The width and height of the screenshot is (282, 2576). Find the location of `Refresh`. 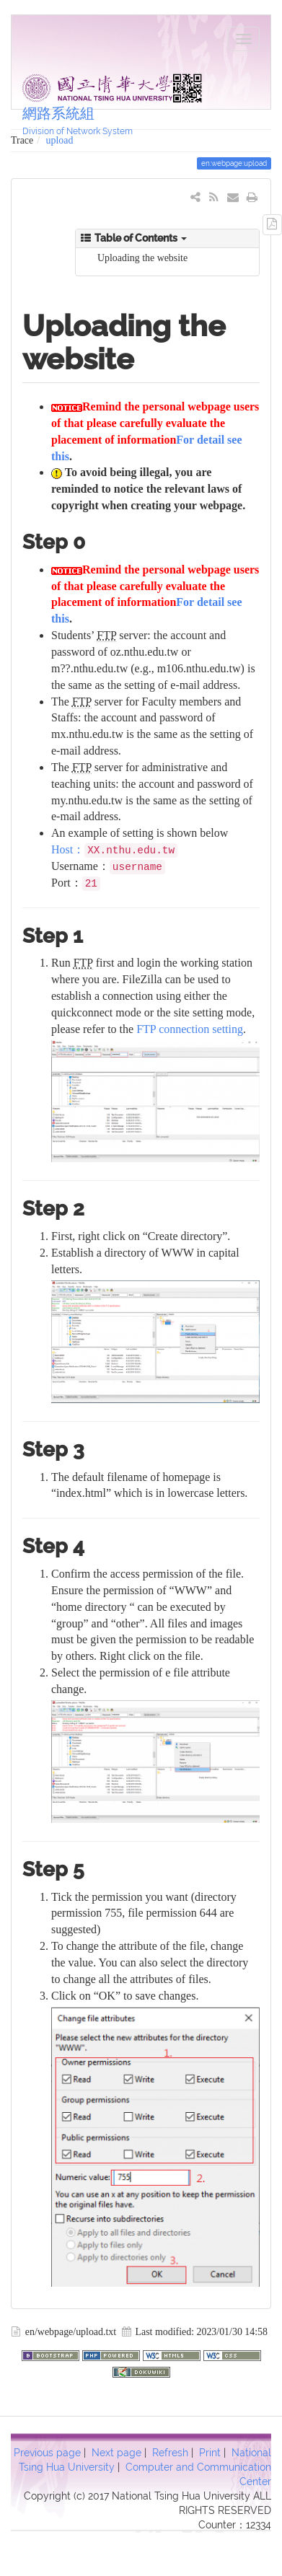

Refresh is located at coordinates (170, 2452).